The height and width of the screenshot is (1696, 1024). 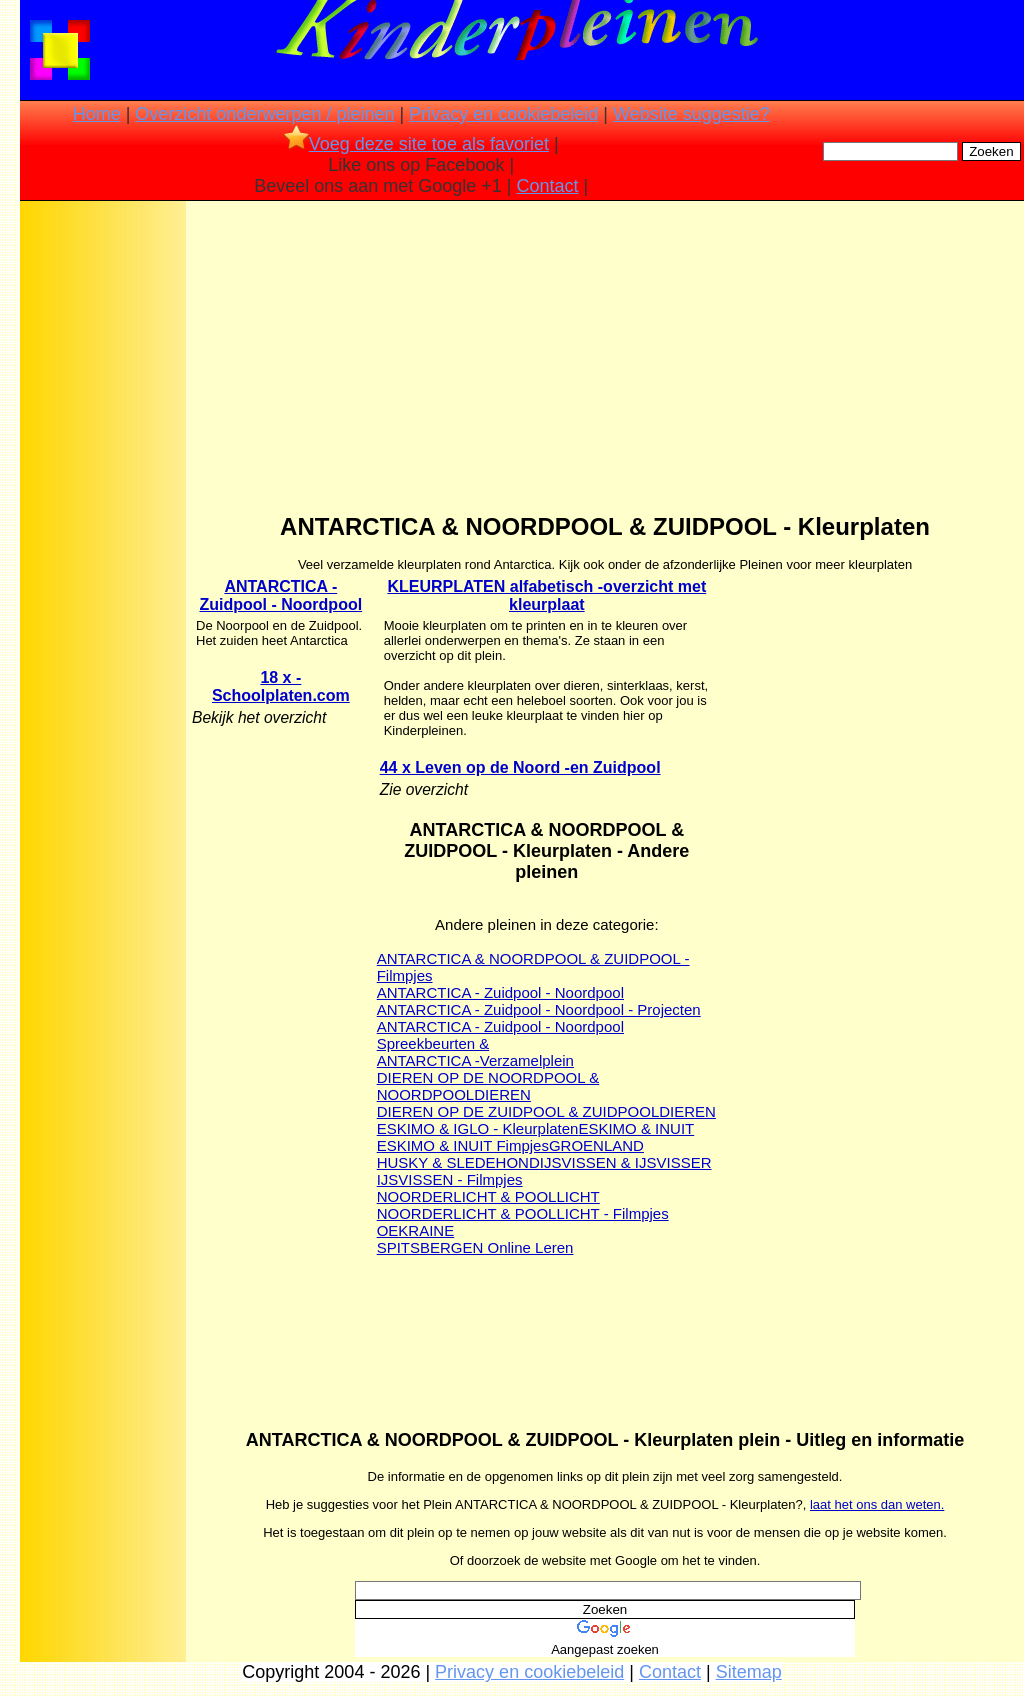 What do you see at coordinates (877, 1504) in the screenshot?
I see `laat het ons dan weten.` at bounding box center [877, 1504].